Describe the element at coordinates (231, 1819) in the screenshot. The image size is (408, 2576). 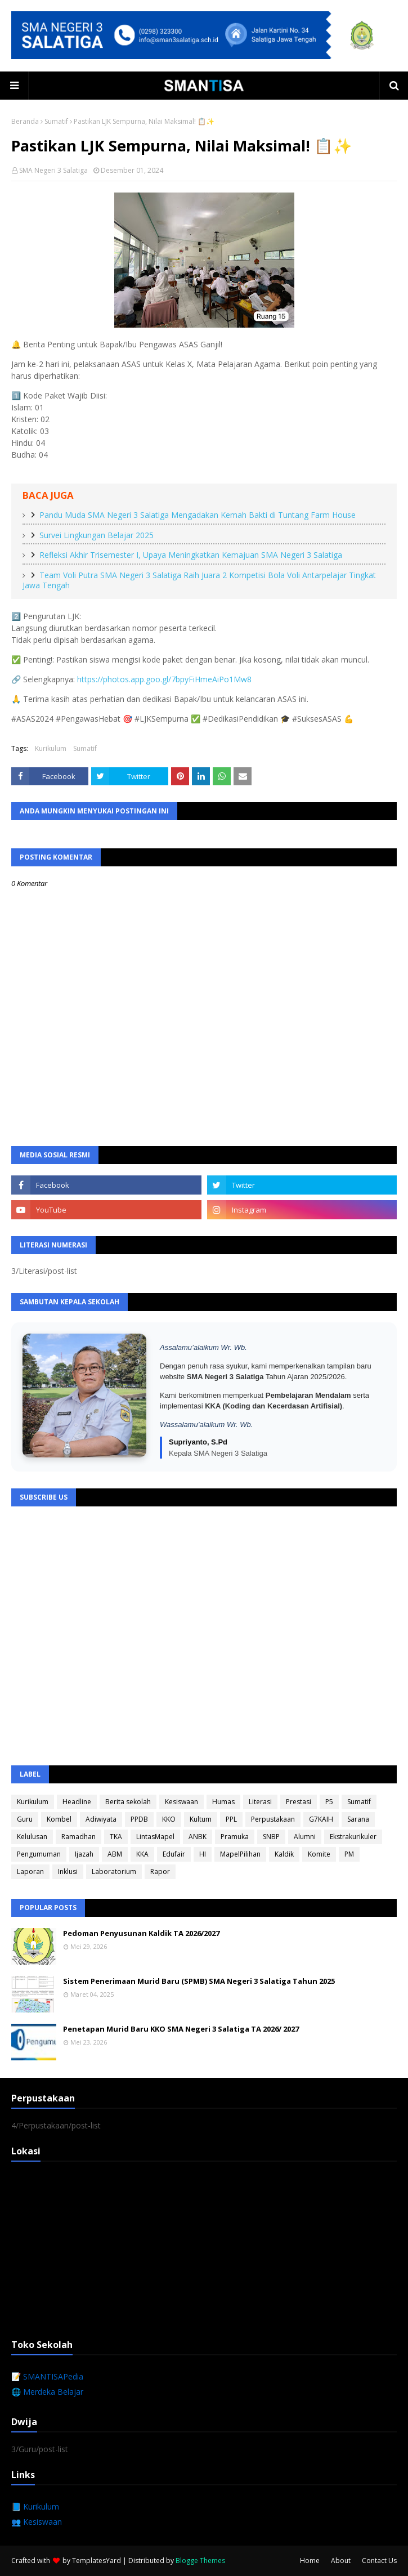
I see `PPL` at that location.